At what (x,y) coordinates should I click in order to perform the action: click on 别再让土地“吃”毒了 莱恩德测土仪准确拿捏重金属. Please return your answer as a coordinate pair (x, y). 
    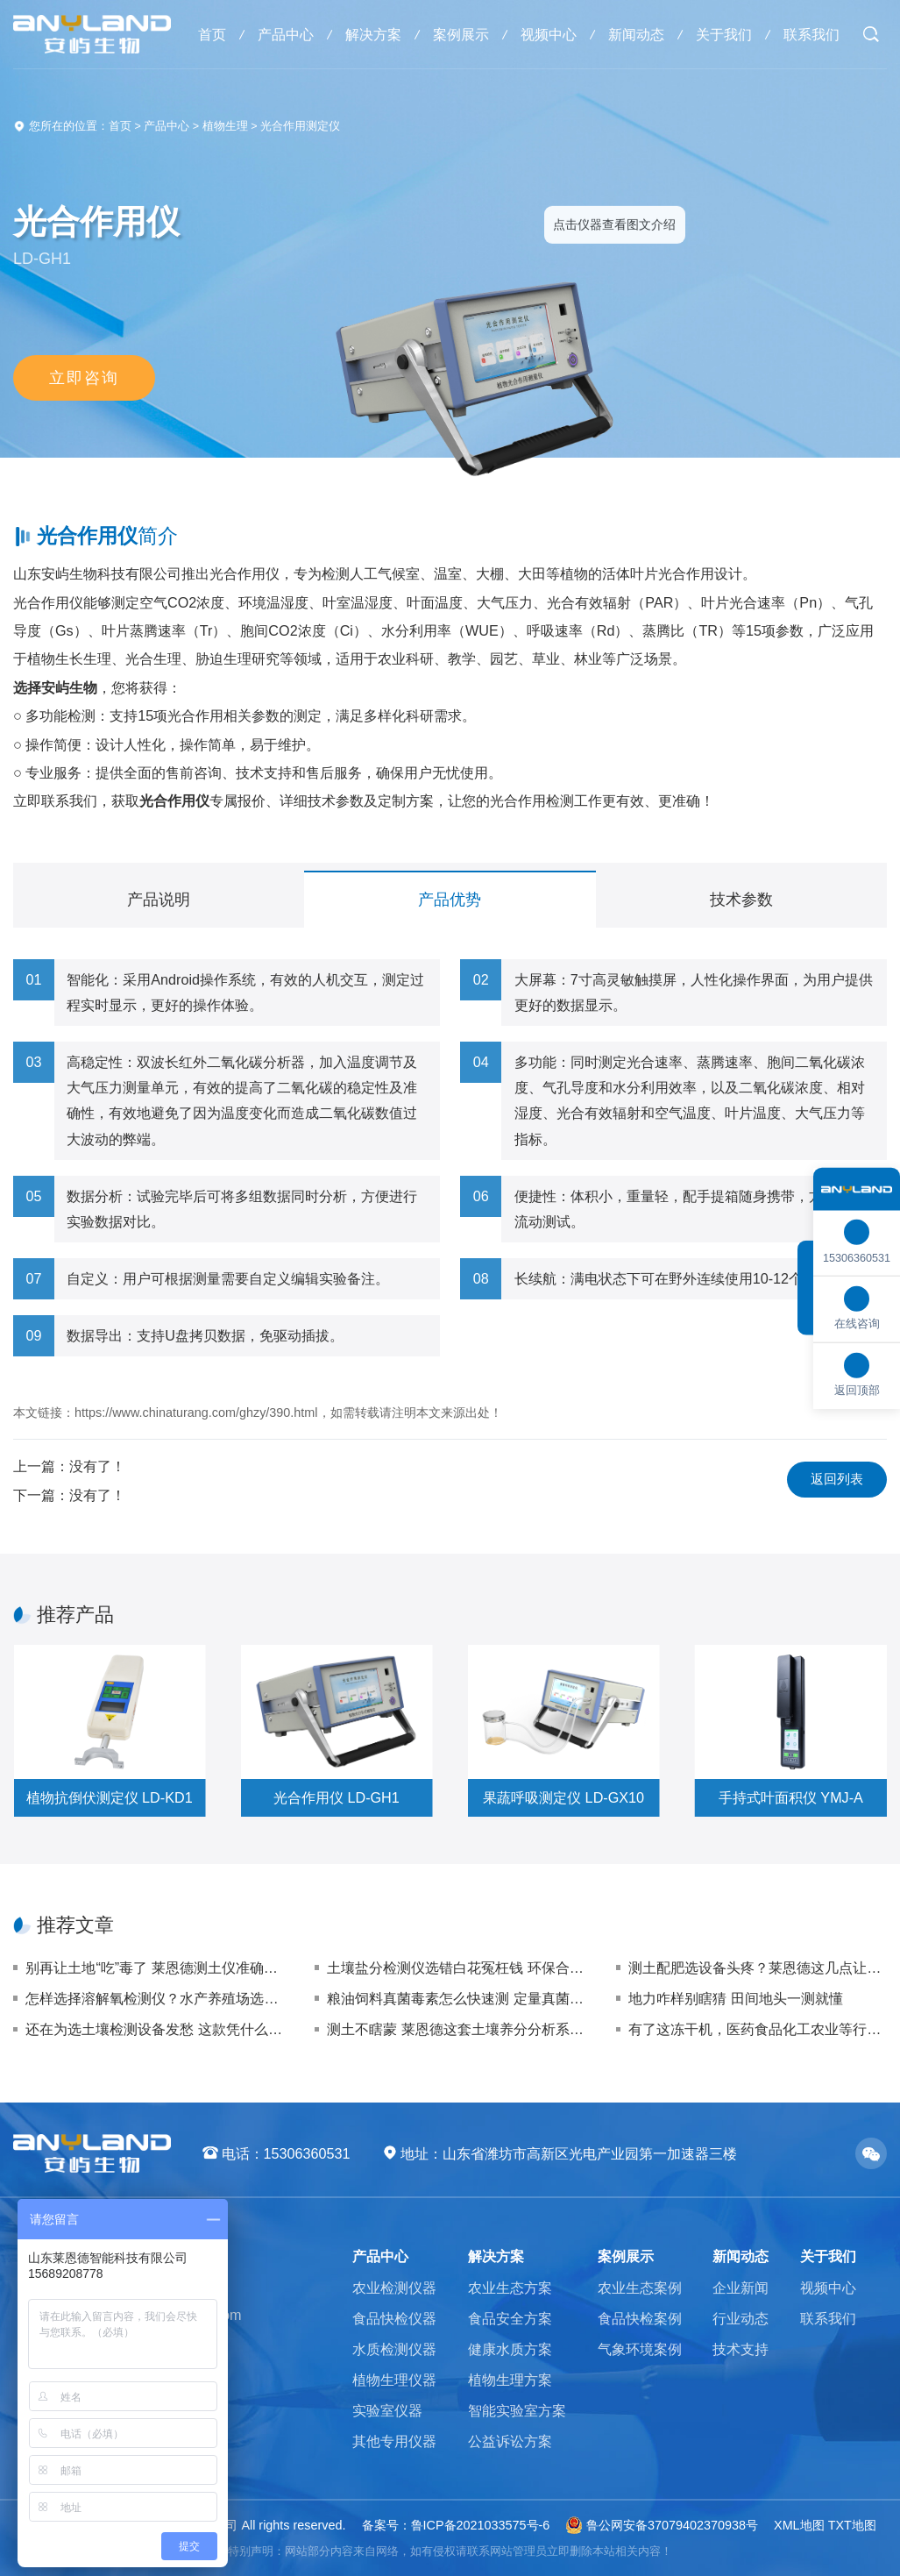
    Looking at the image, I should click on (154, 1967).